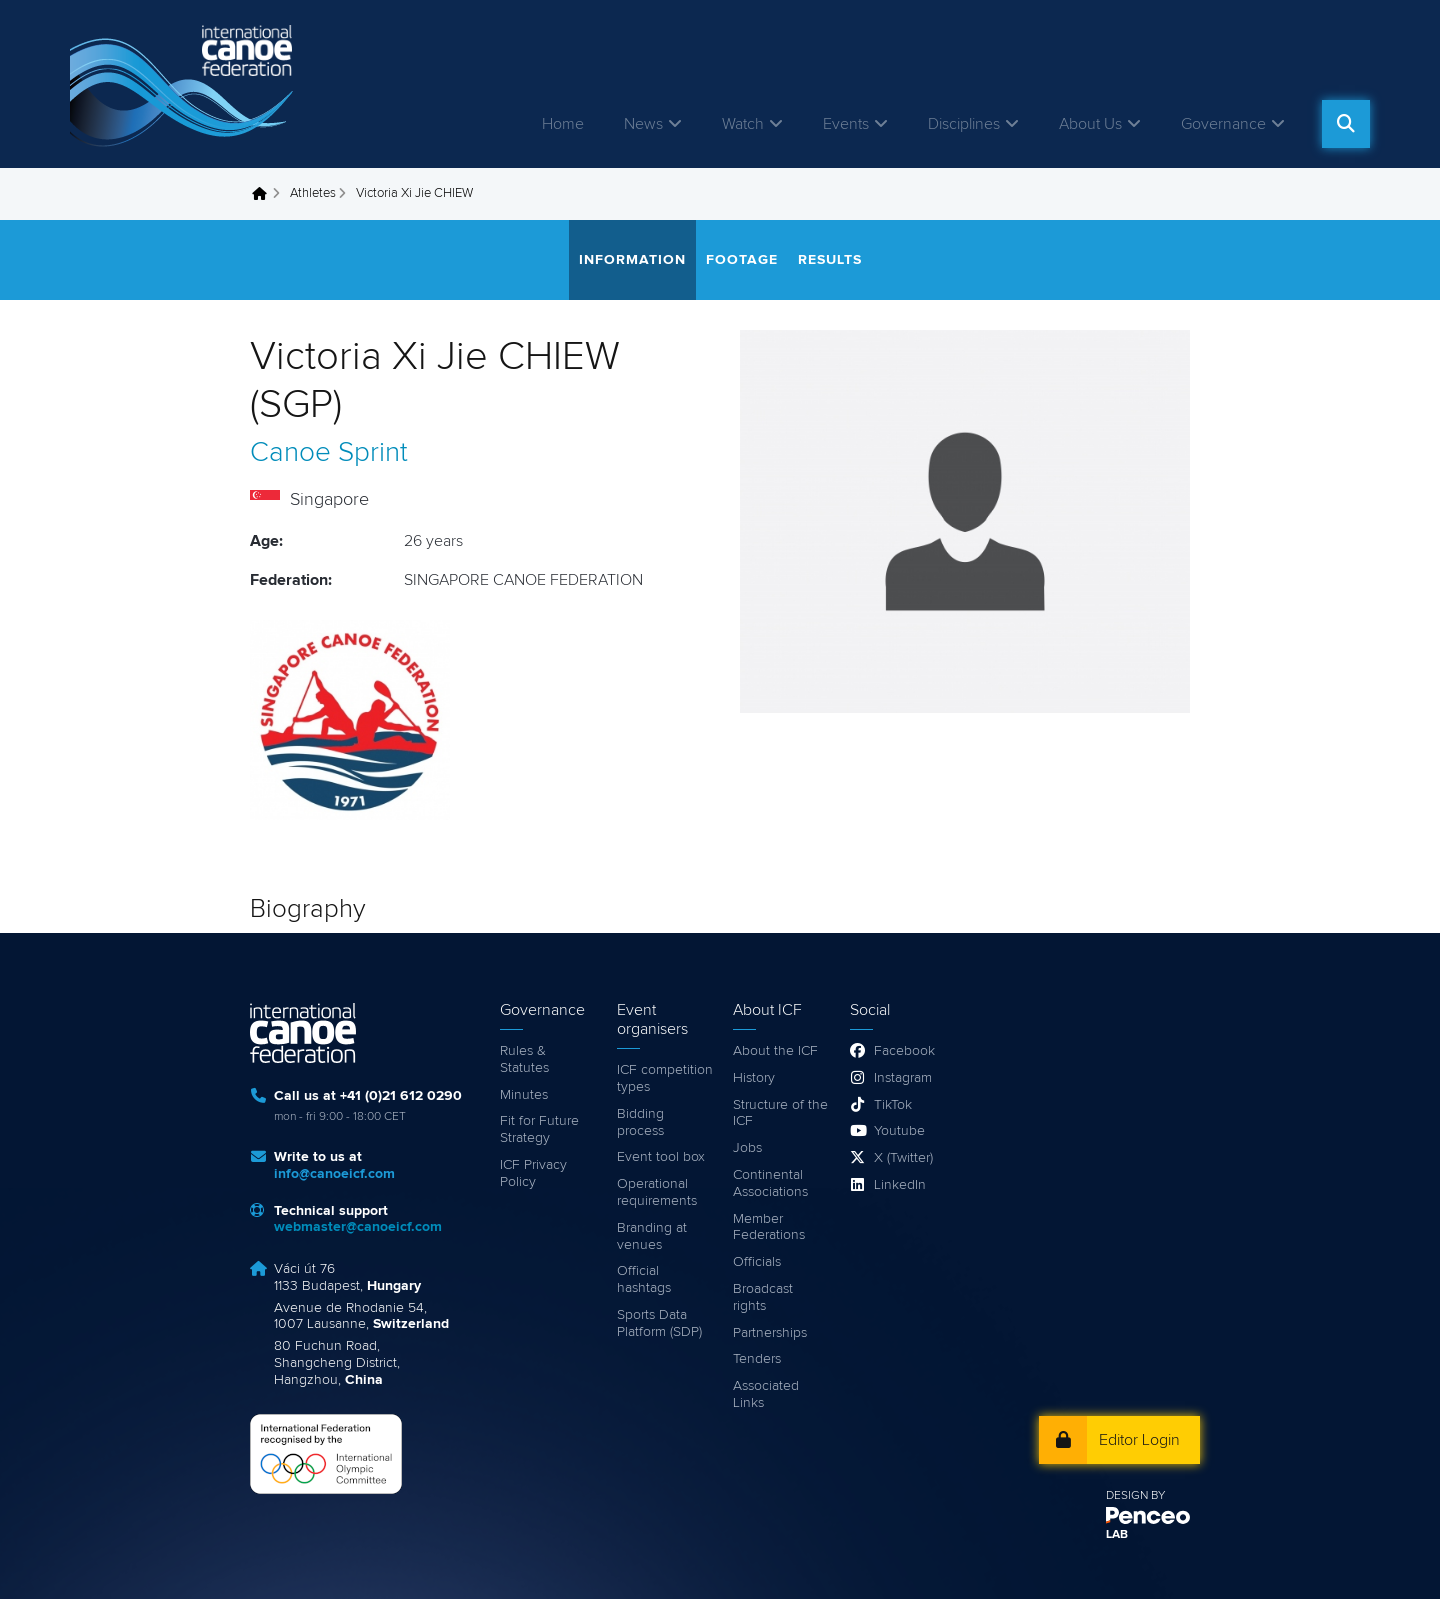 This screenshot has height=1599, width=1440. I want to click on News, so click(643, 124).